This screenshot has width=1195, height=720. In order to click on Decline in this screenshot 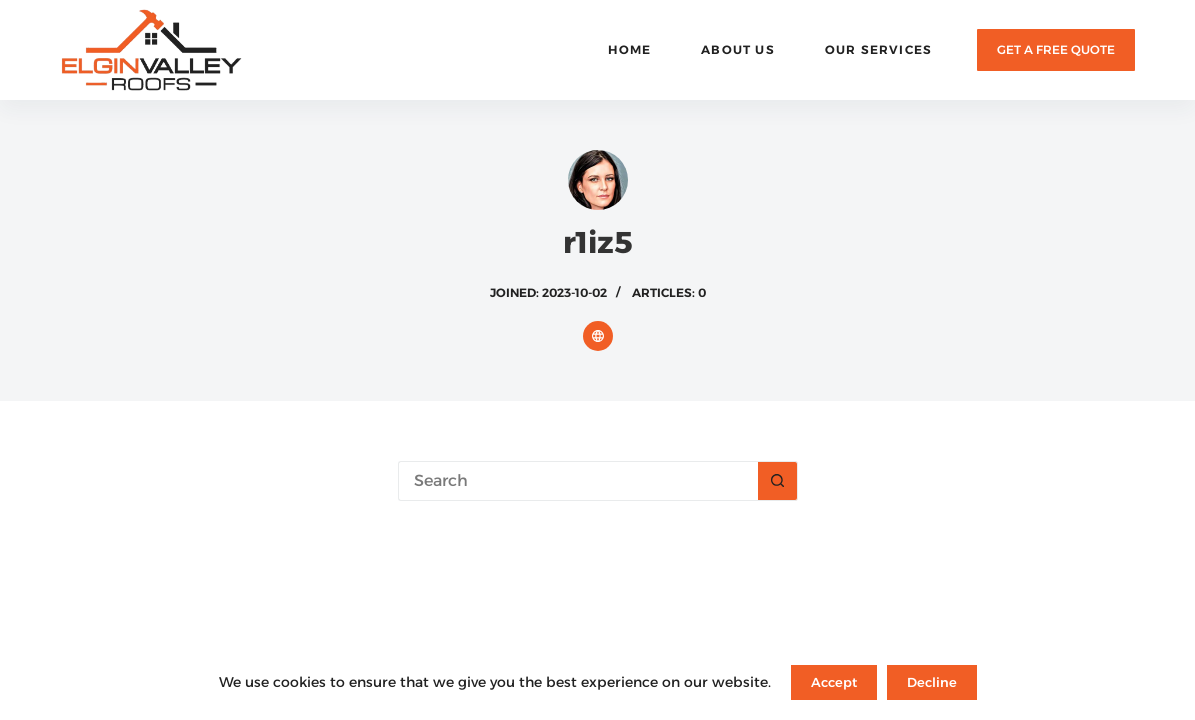, I will do `click(932, 682)`.